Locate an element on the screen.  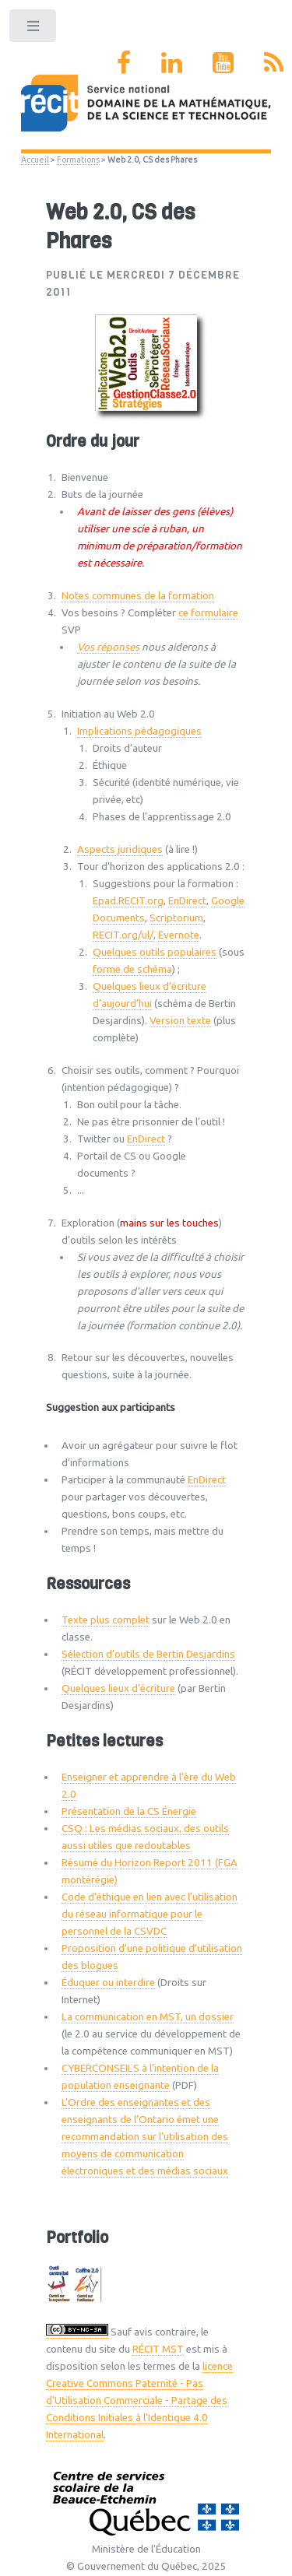
Quelques lieux d’écriture is located at coordinates (118, 1688).